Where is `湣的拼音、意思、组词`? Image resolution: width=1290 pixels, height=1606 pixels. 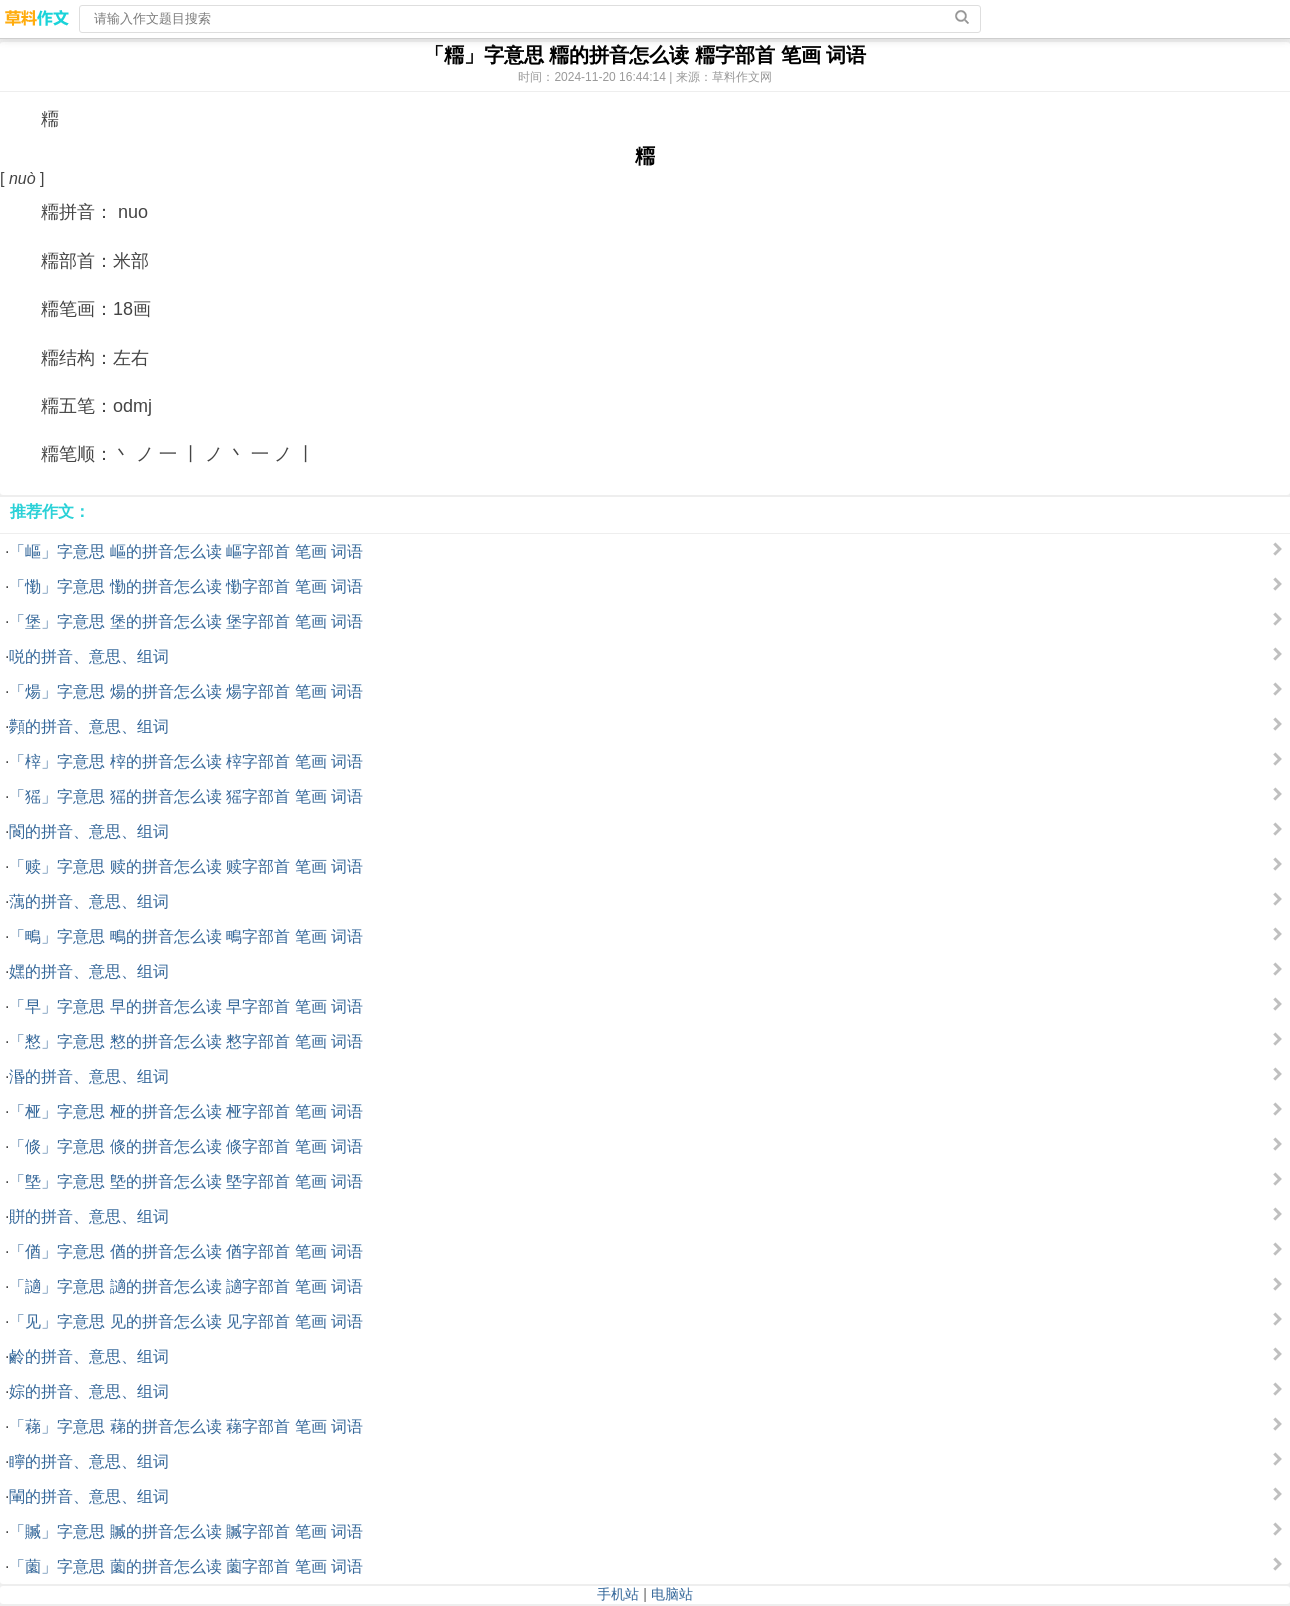 湣的拼音、意思、组词 is located at coordinates (89, 1076).